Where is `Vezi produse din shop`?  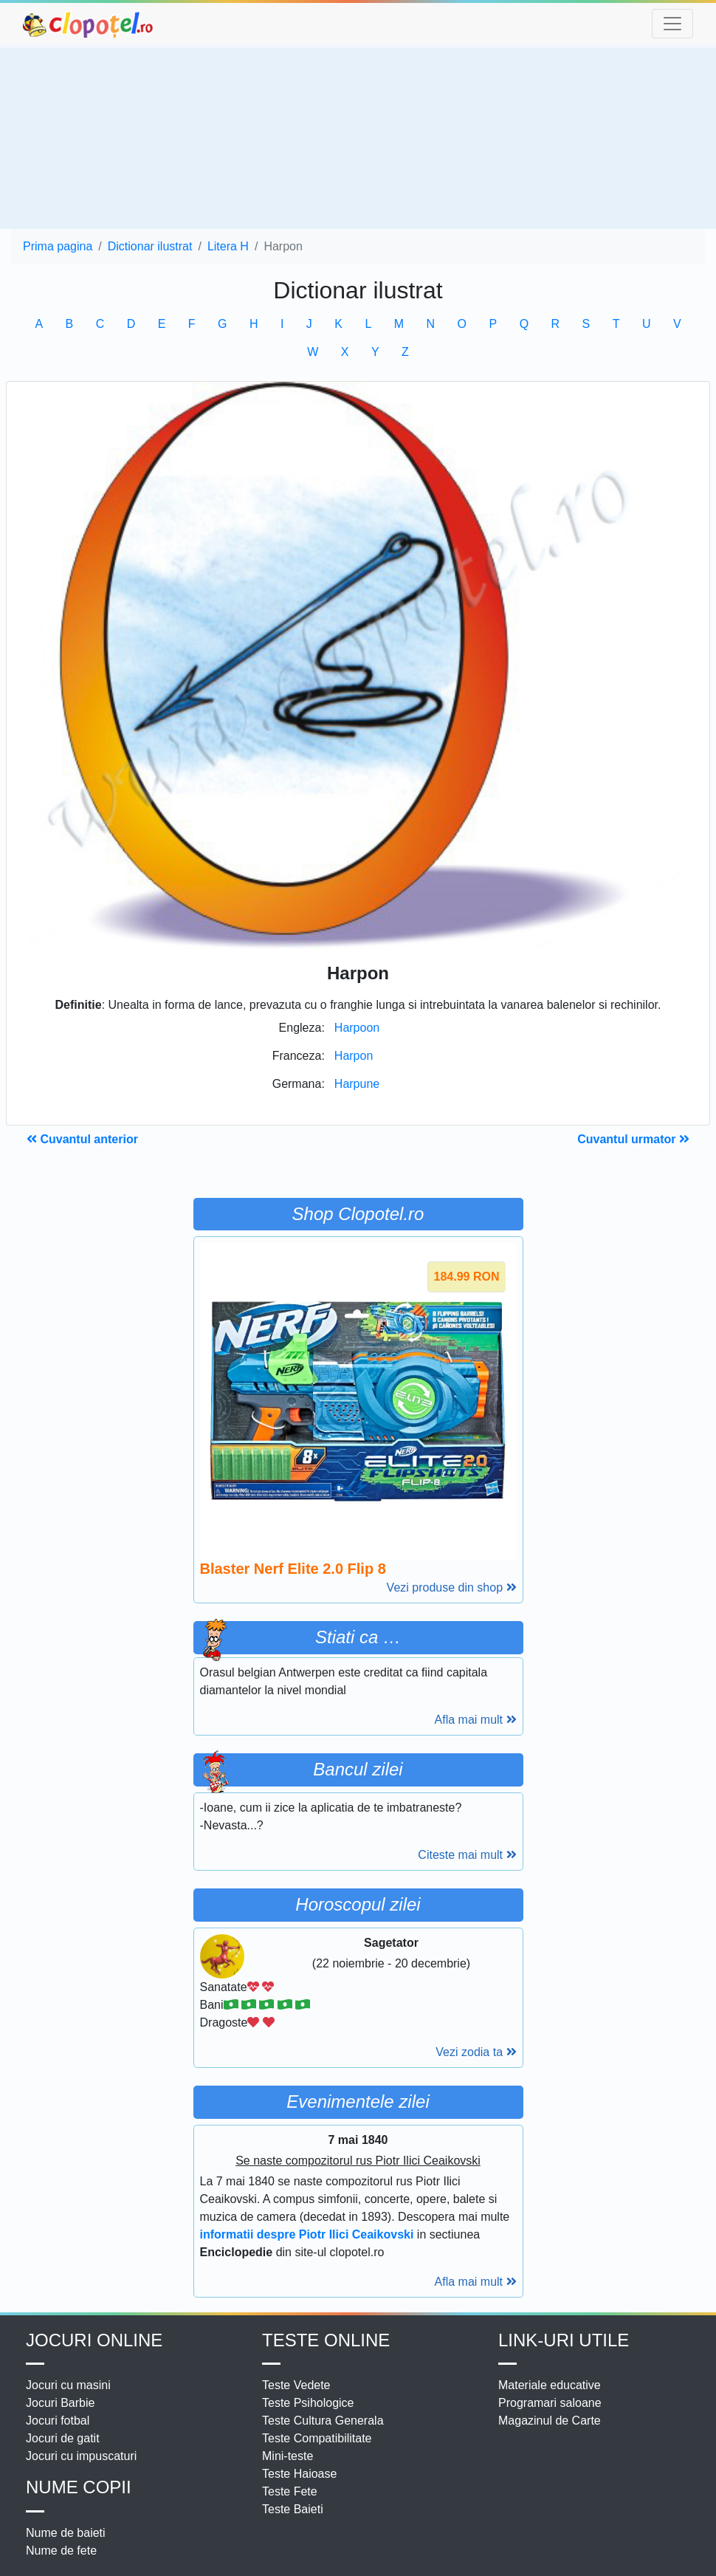 Vezi produse din shop is located at coordinates (452, 1587).